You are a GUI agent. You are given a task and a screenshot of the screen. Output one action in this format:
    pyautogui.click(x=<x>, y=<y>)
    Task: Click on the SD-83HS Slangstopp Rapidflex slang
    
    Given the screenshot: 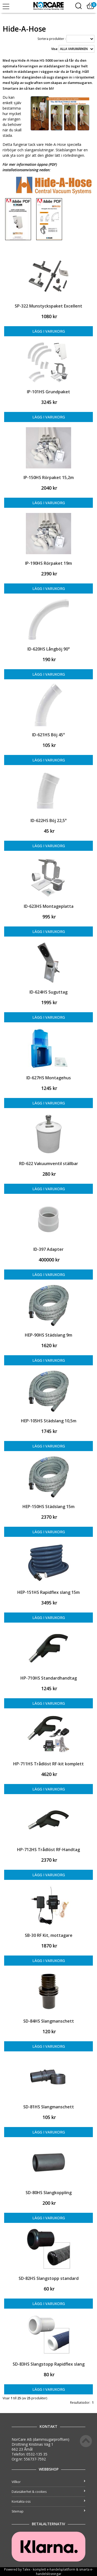 What is the action you would take?
    pyautogui.click(x=49, y=2364)
    